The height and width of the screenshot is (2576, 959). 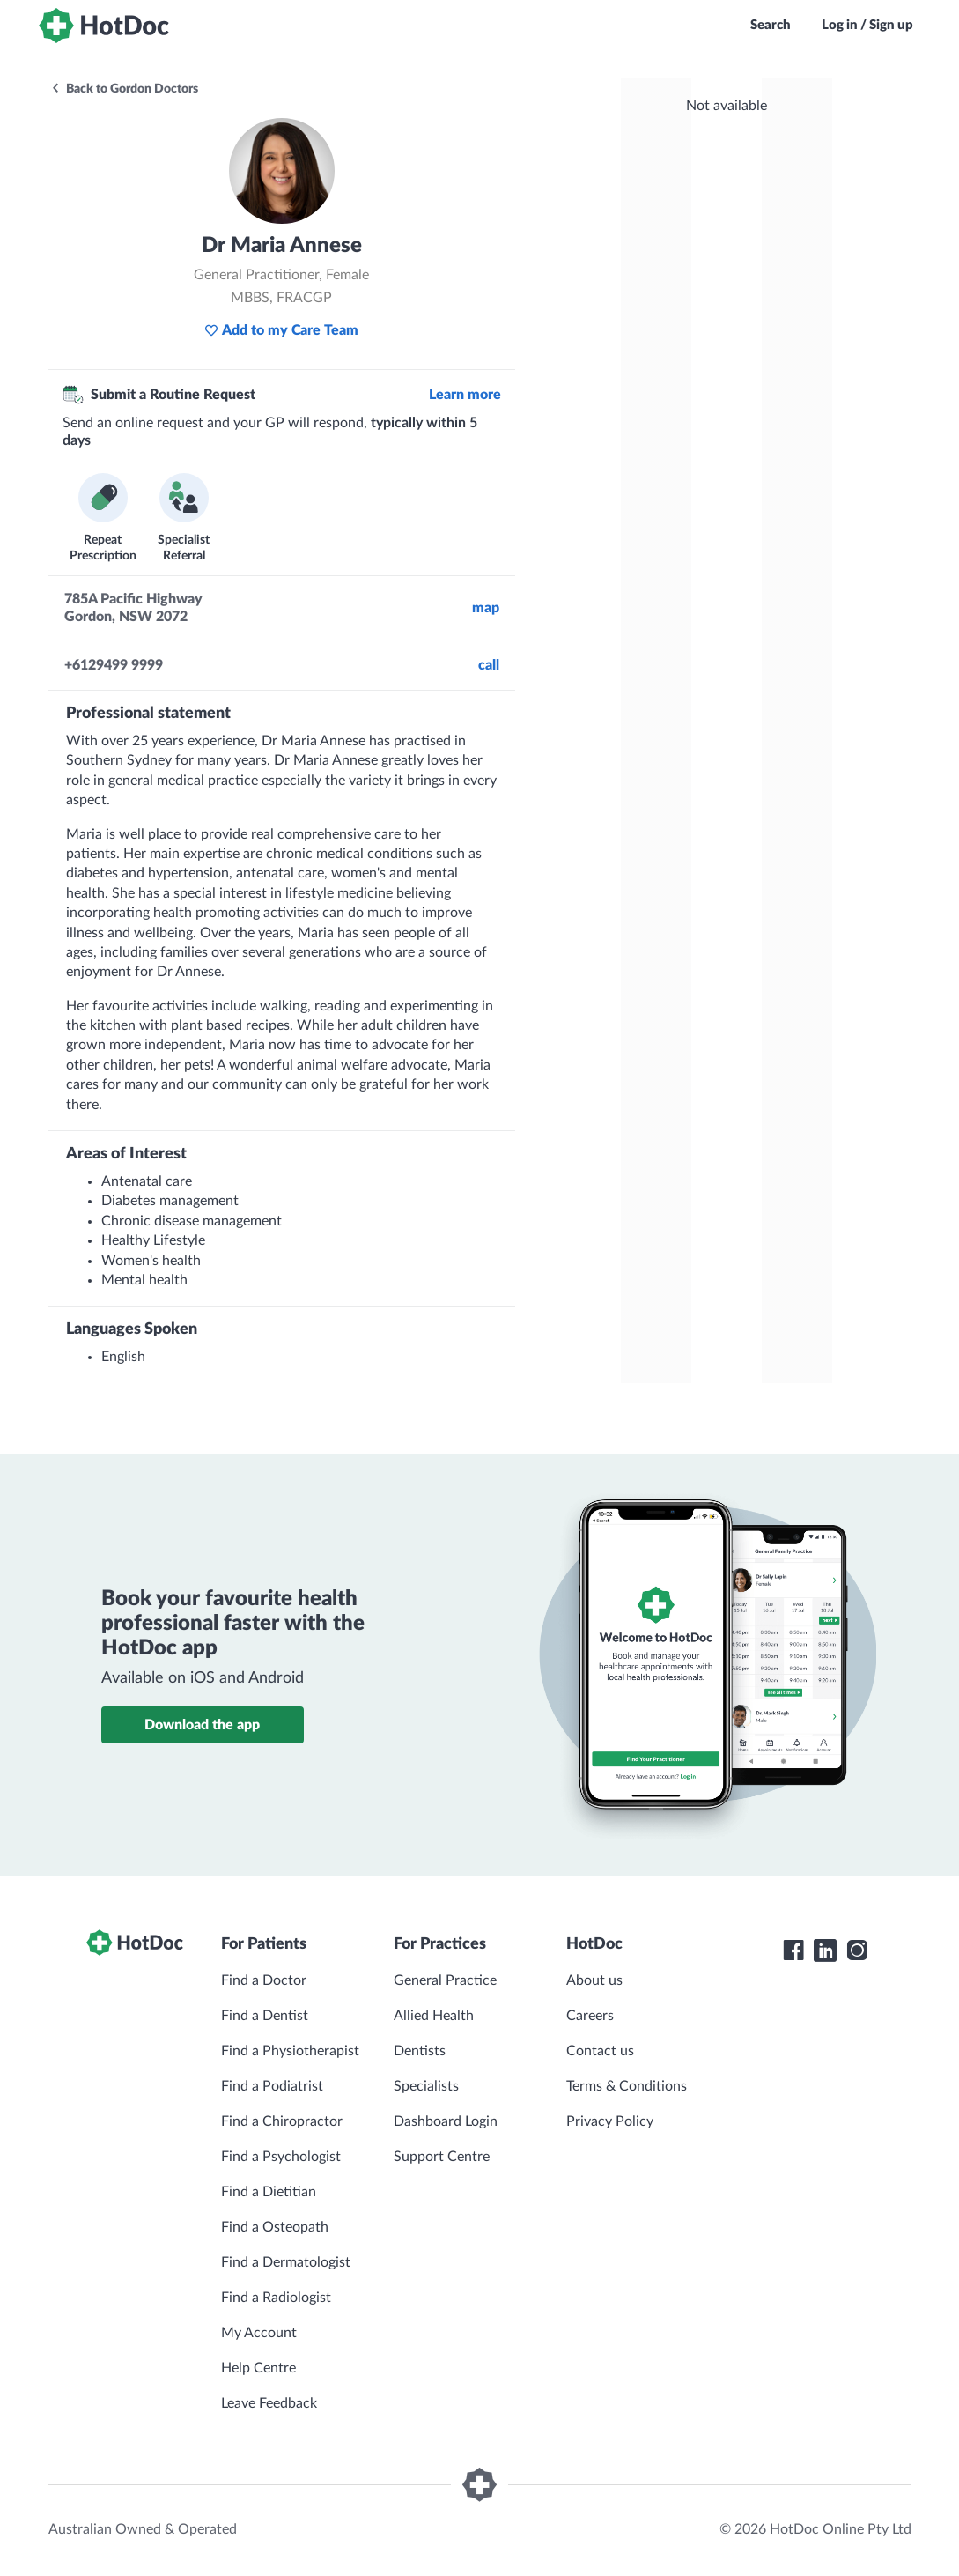 What do you see at coordinates (285, 2262) in the screenshot?
I see `Find a Dermatologist` at bounding box center [285, 2262].